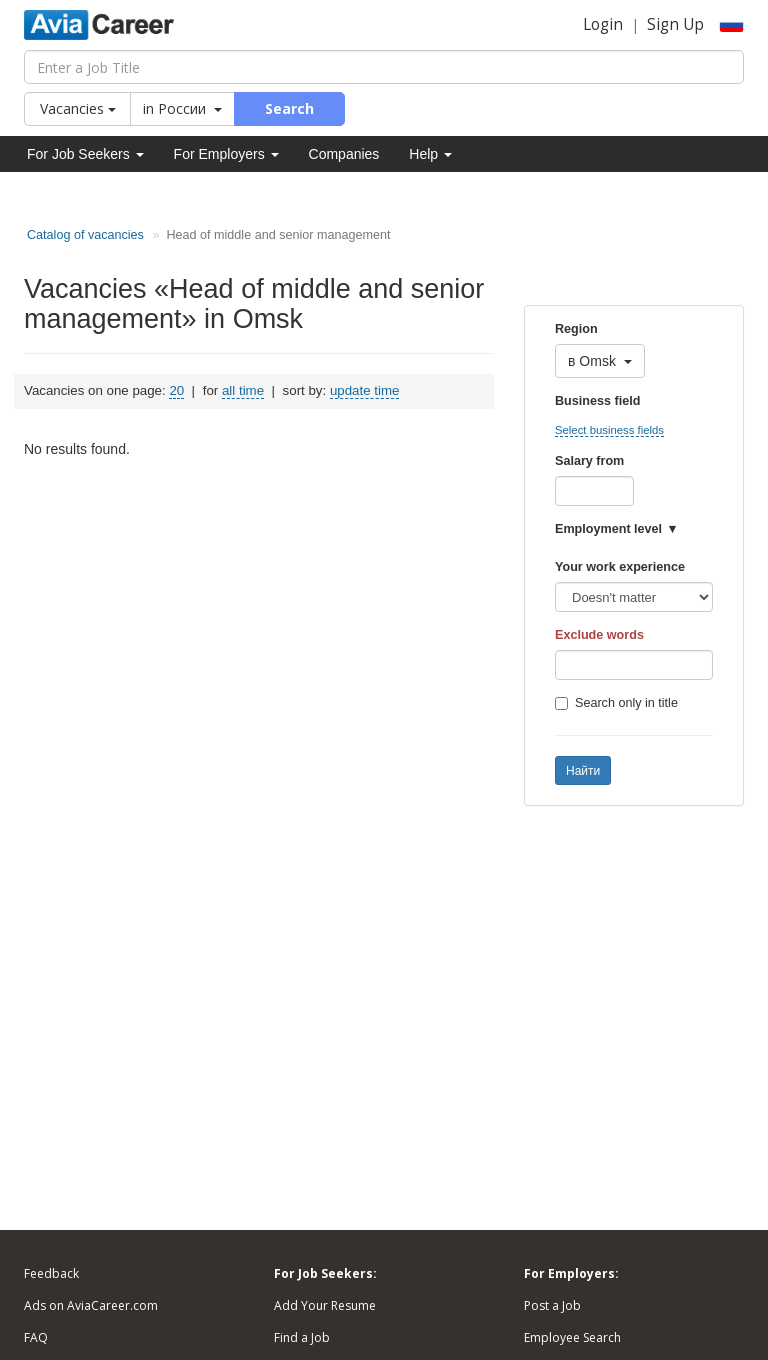 The height and width of the screenshot is (1360, 768). Describe the element at coordinates (620, 567) in the screenshot. I see `Your work experience` at that location.